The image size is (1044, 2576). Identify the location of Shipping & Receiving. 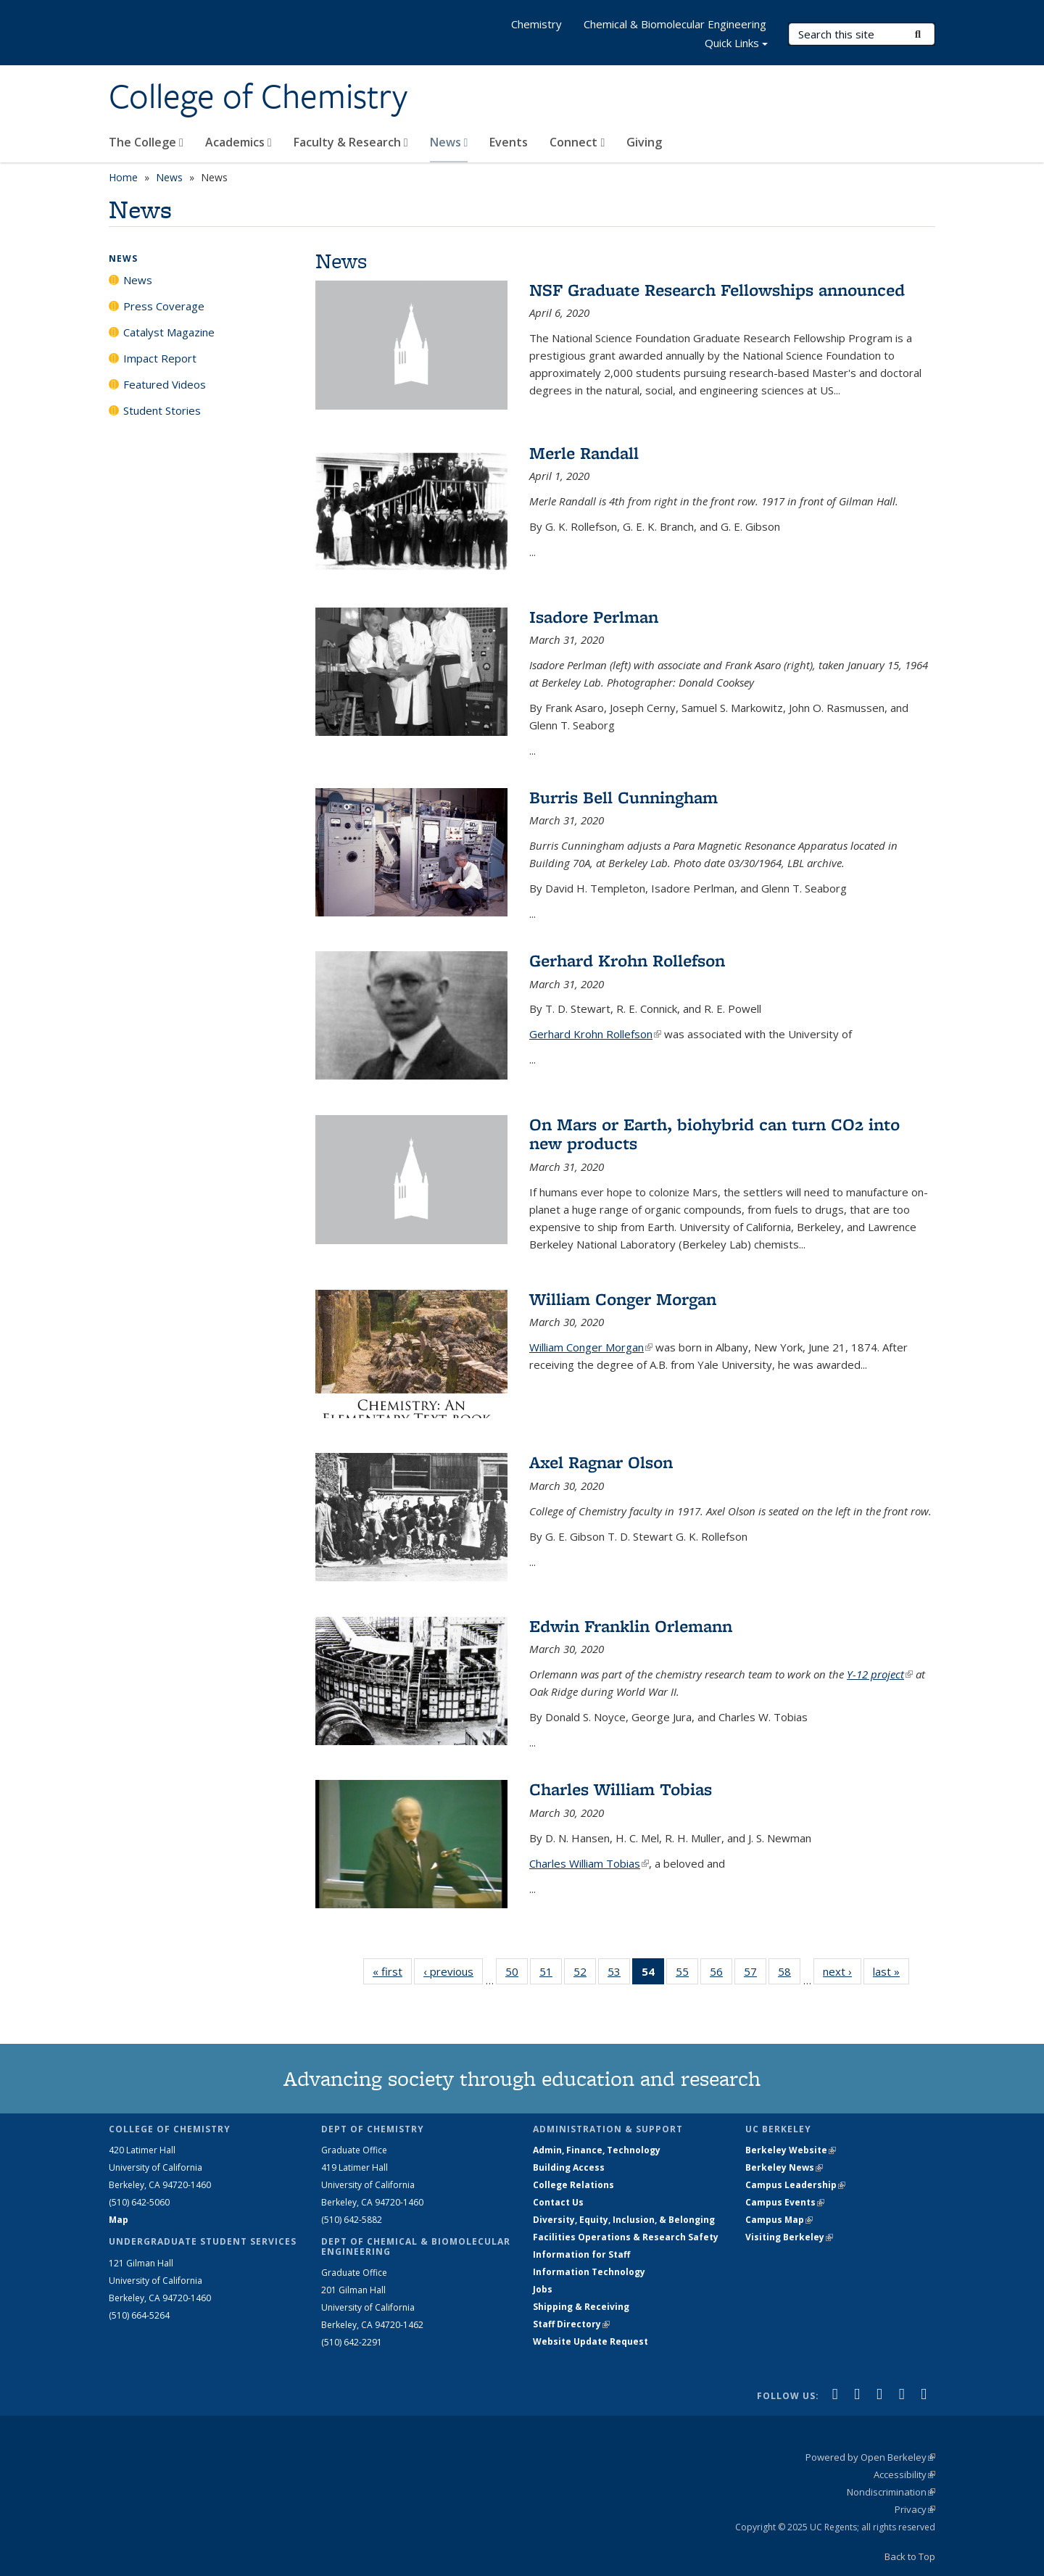
(581, 2306).